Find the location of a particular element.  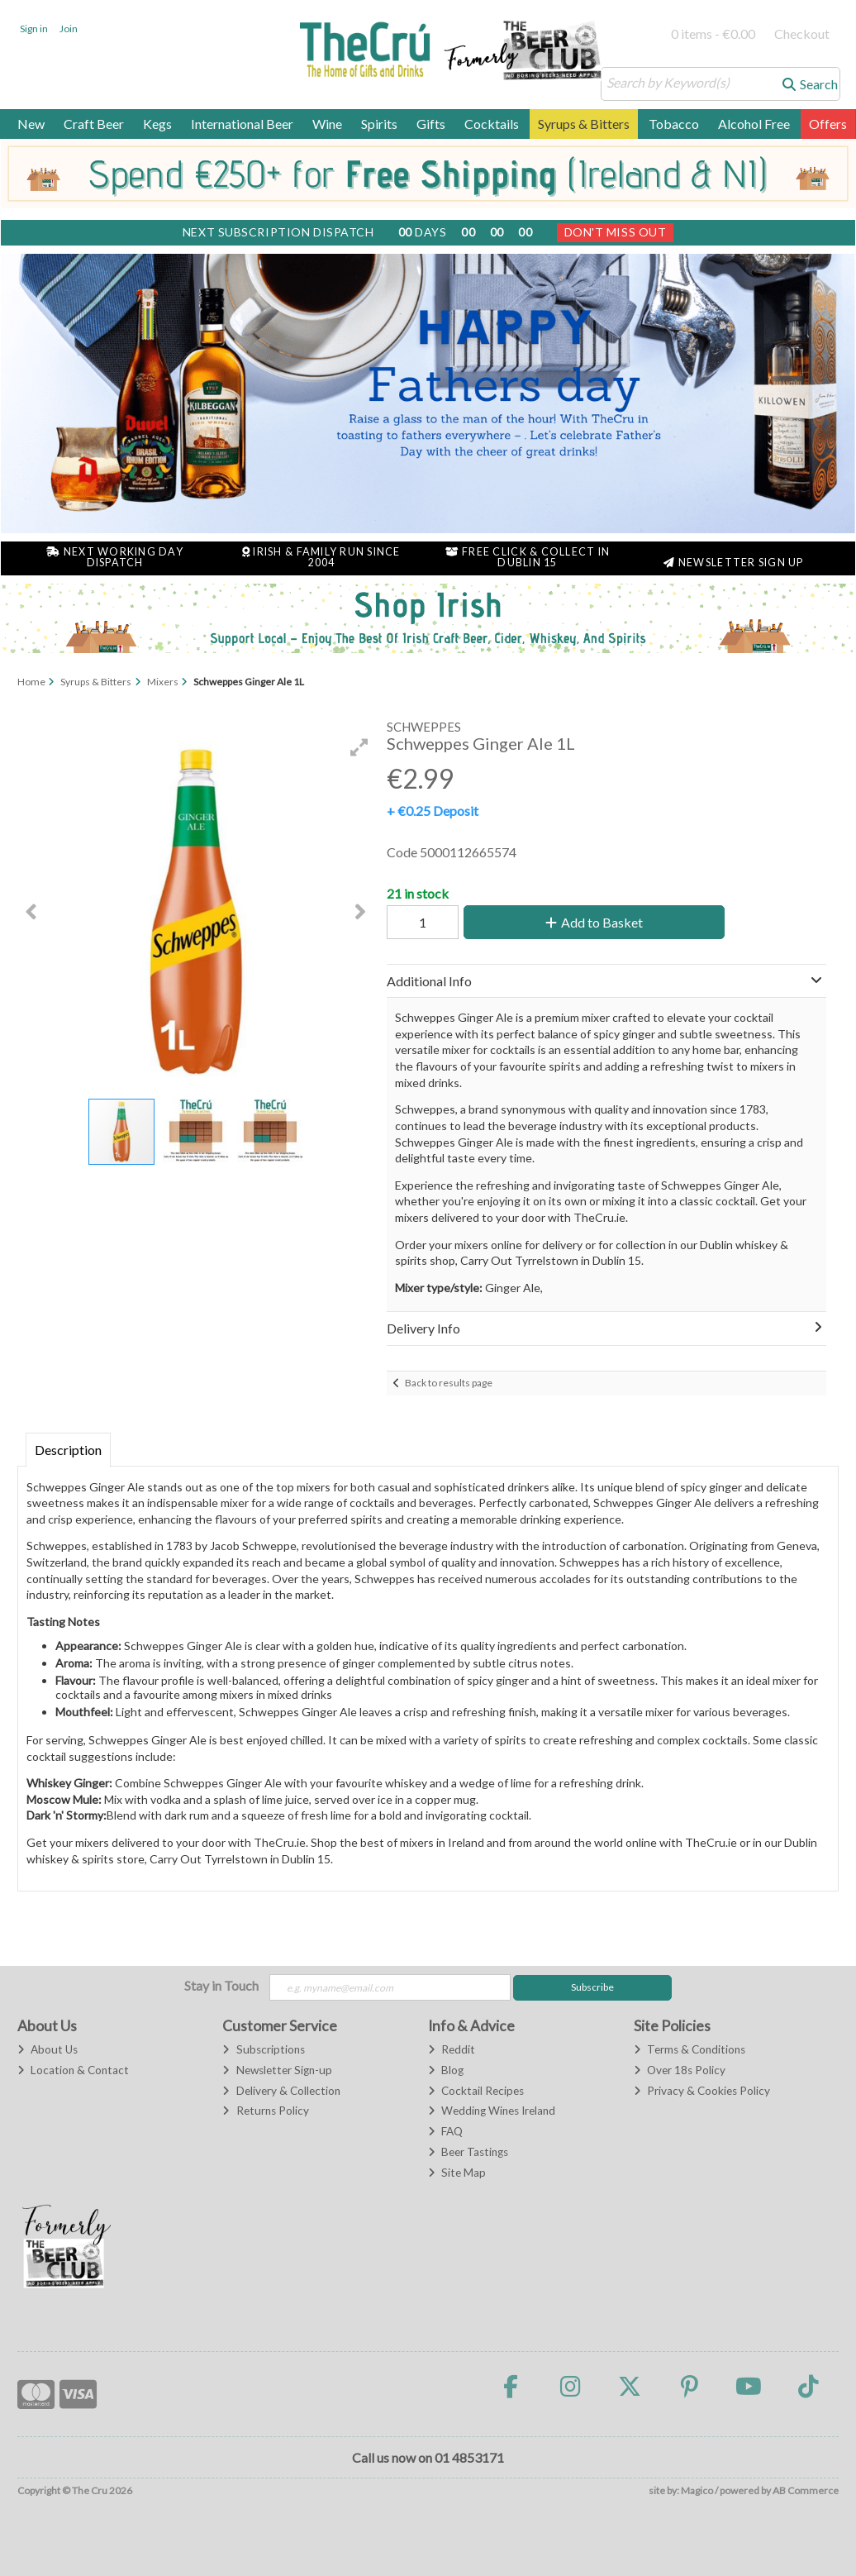

Kegs is located at coordinates (157, 123).